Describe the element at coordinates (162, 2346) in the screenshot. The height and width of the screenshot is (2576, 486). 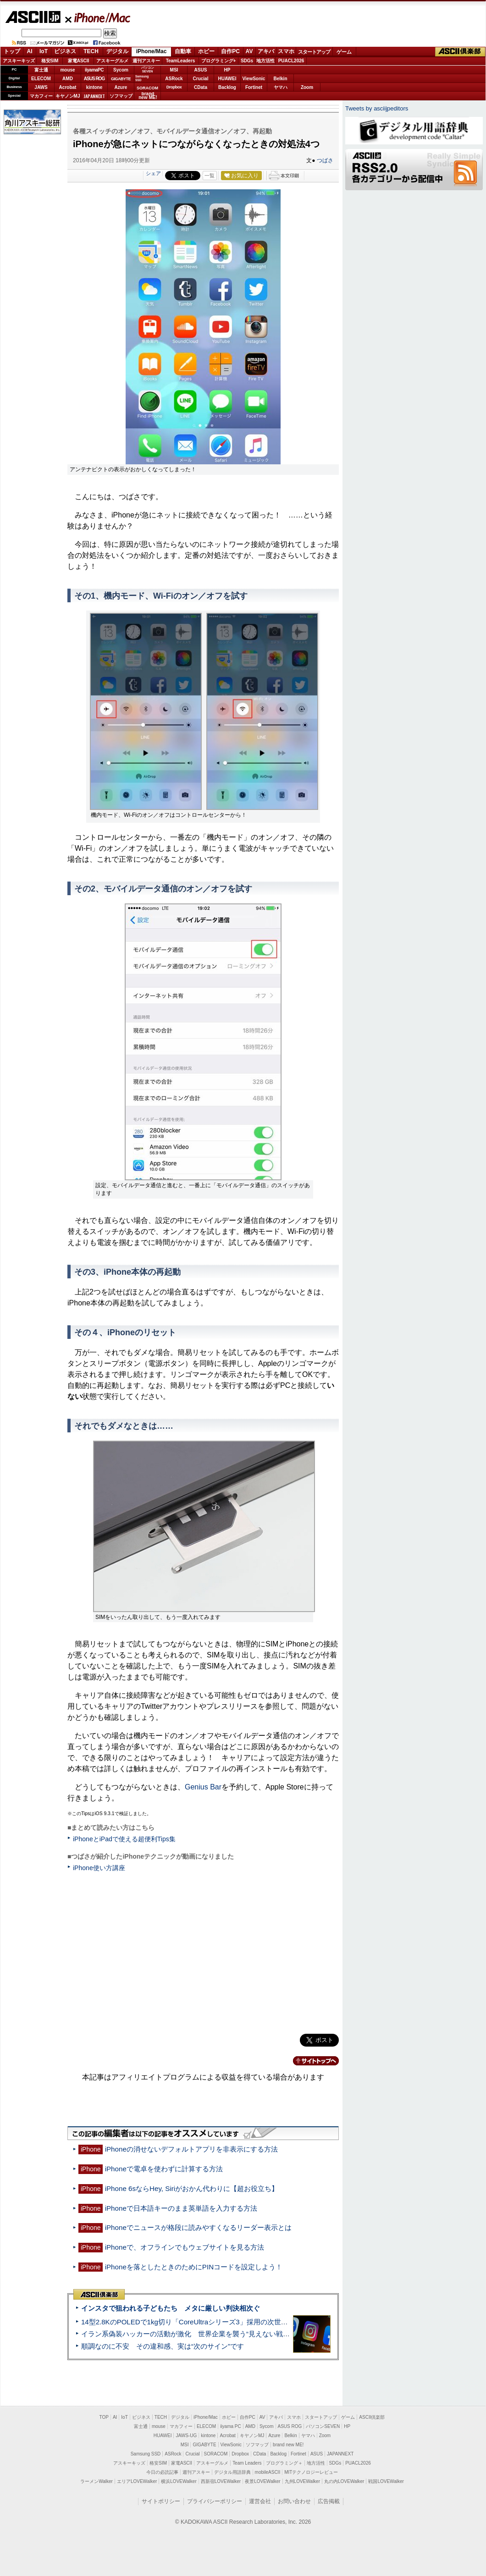
I see `順調なのに不安 その違和感、実は“次のサイン”です` at that location.